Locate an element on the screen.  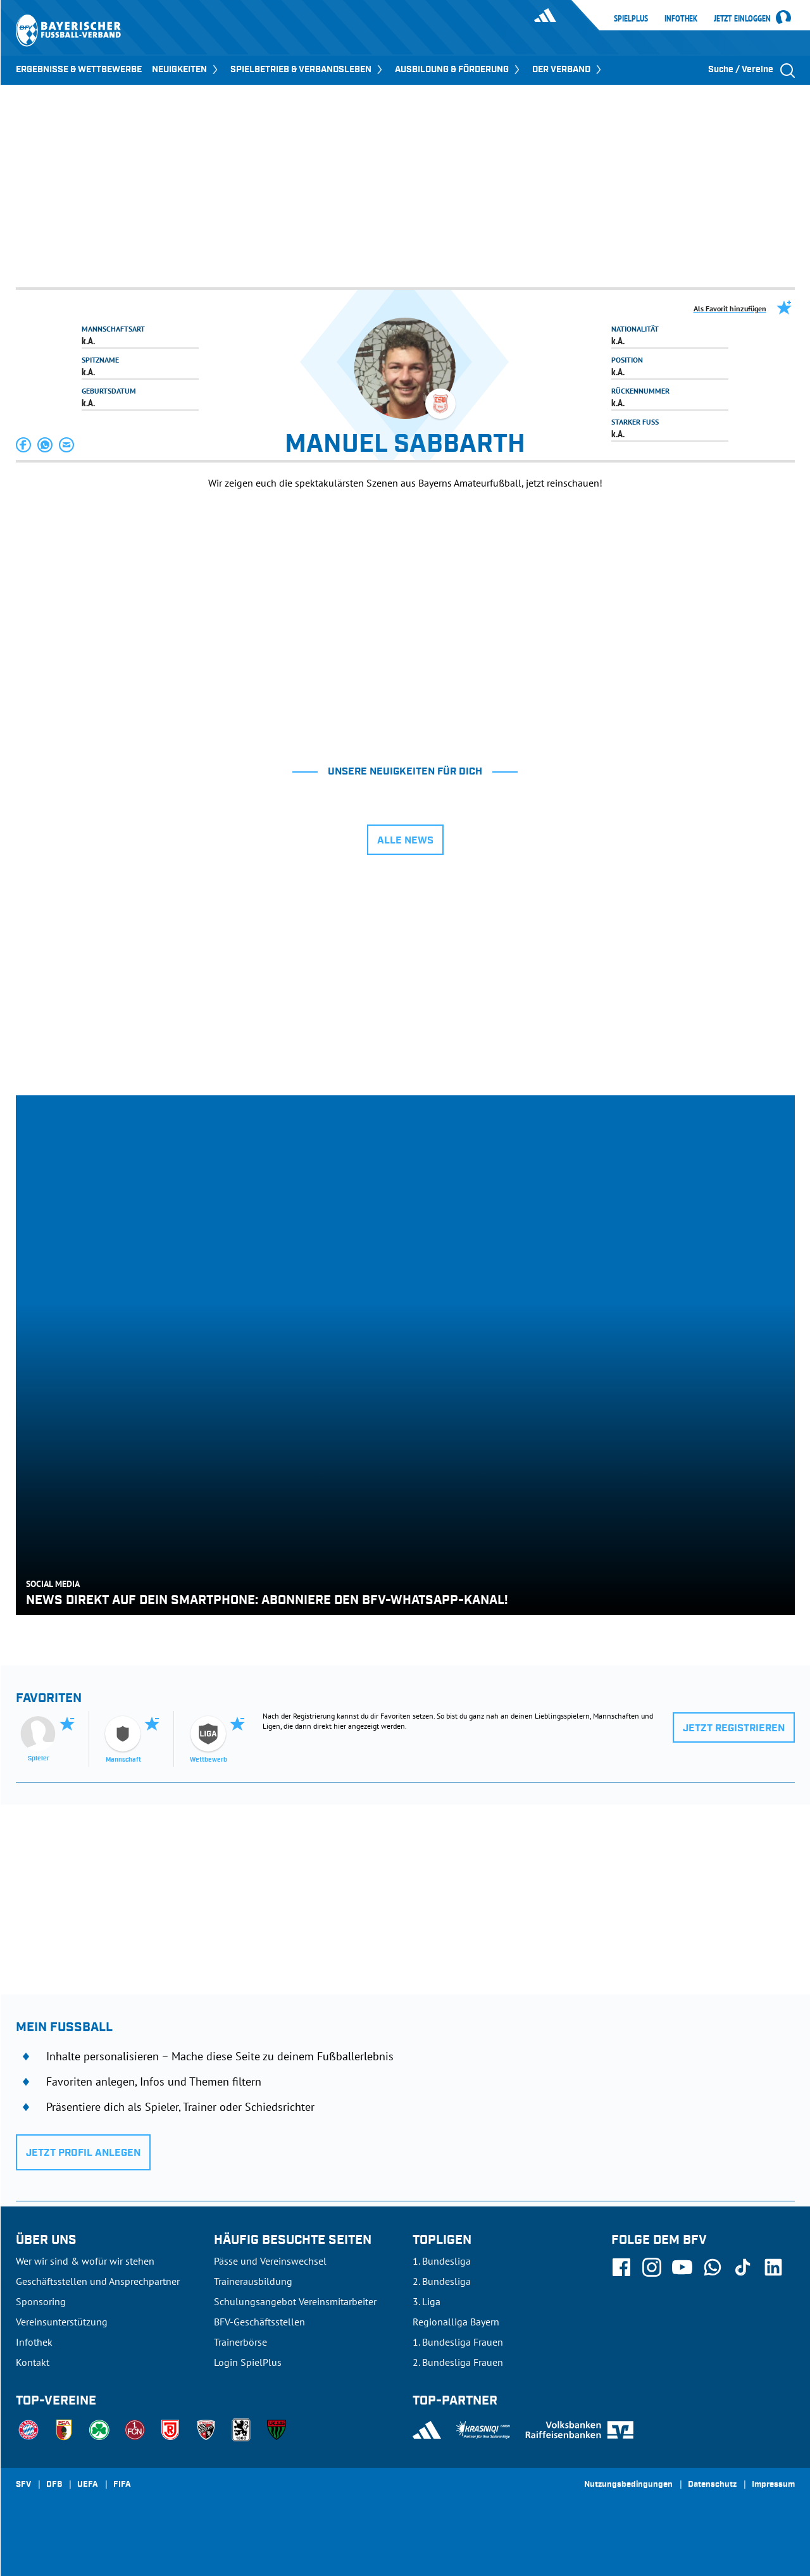
Datenschutz is located at coordinates (712, 2485).